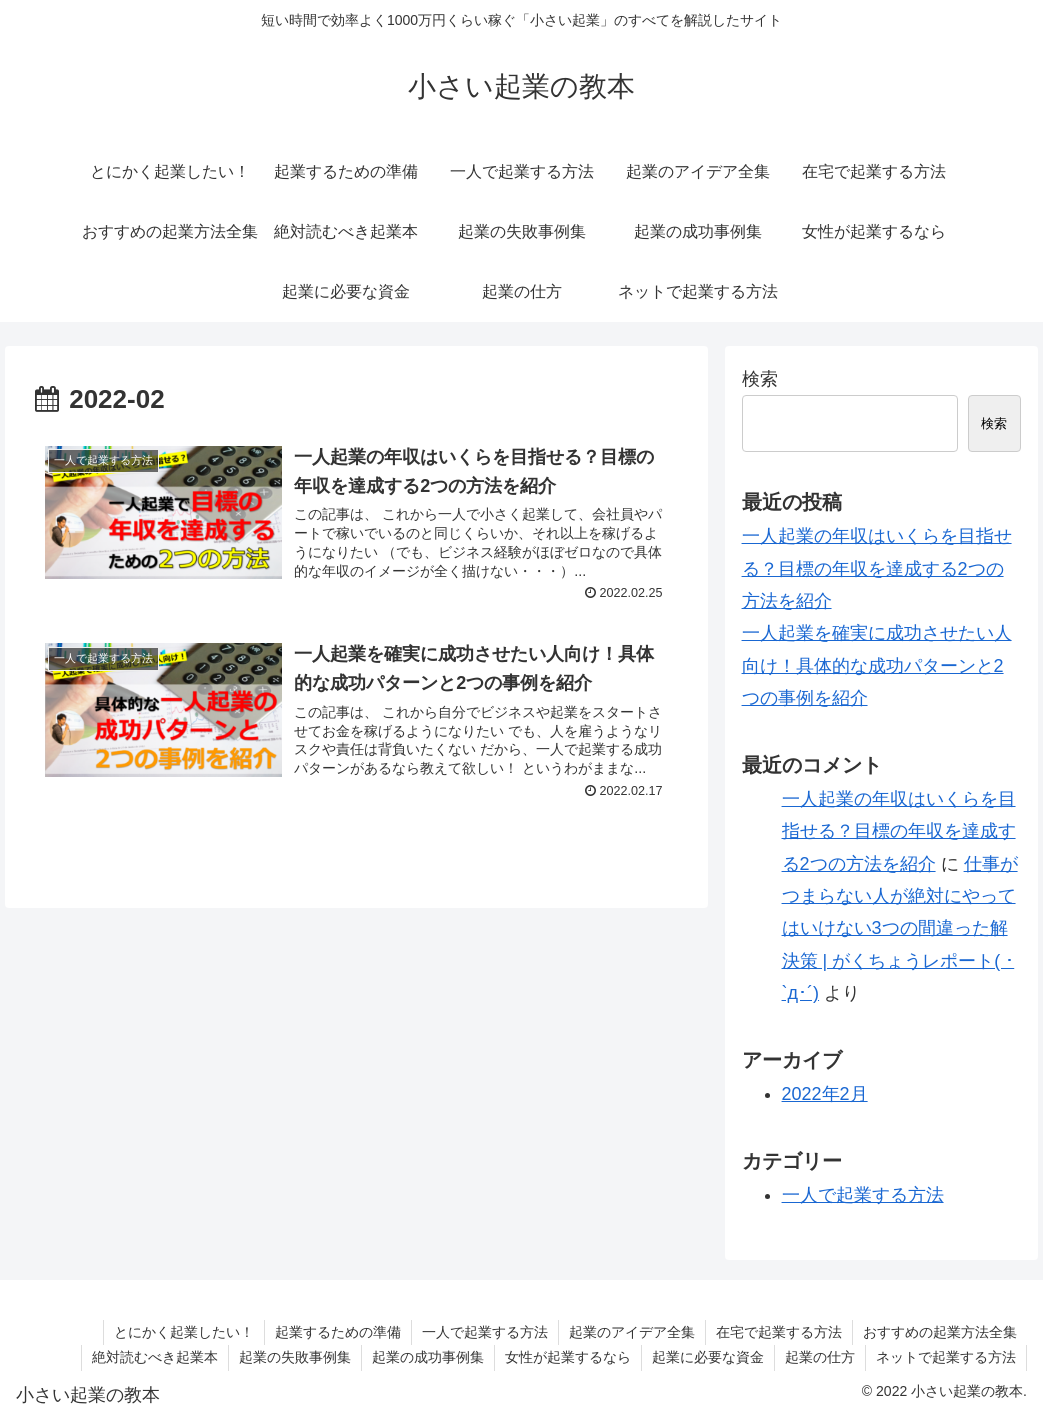  What do you see at coordinates (820, 1357) in the screenshot?
I see `起業の仕方` at bounding box center [820, 1357].